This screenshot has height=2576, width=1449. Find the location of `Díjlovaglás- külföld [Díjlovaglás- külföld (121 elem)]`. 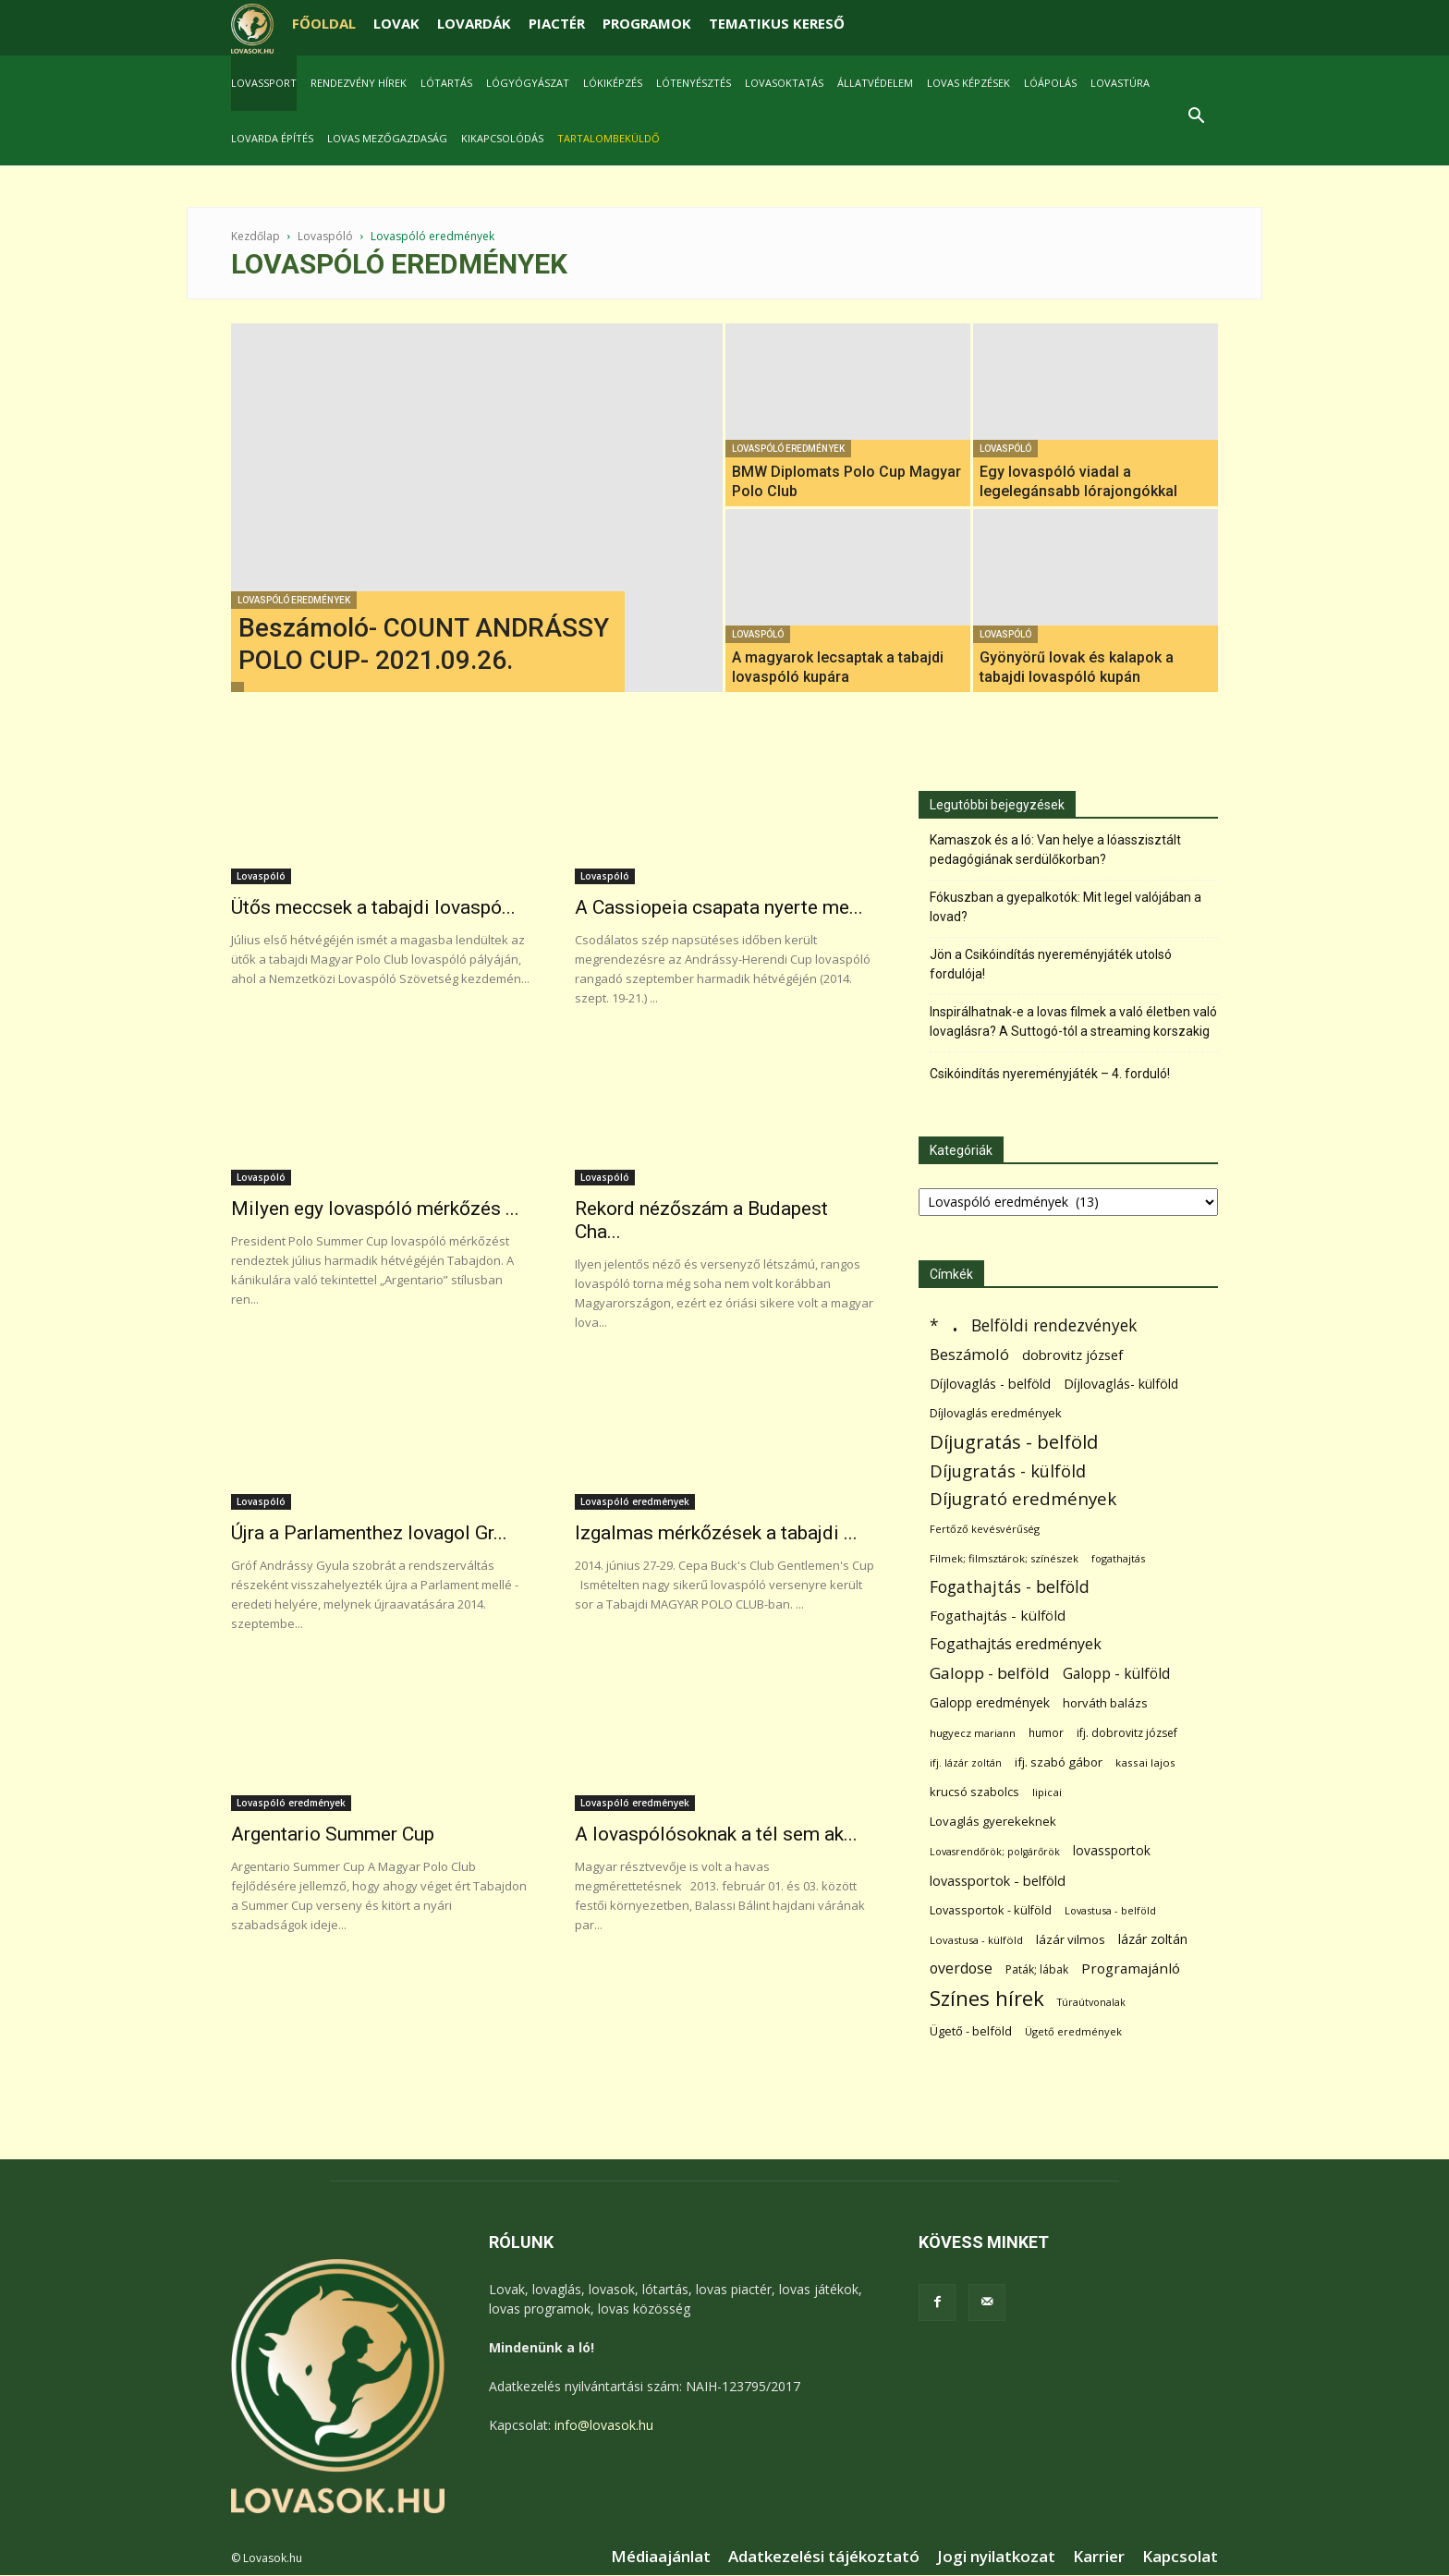

Díjlovaglás- külföld [Díjlovaglás- külföld (121 elem)] is located at coordinates (1121, 1383).